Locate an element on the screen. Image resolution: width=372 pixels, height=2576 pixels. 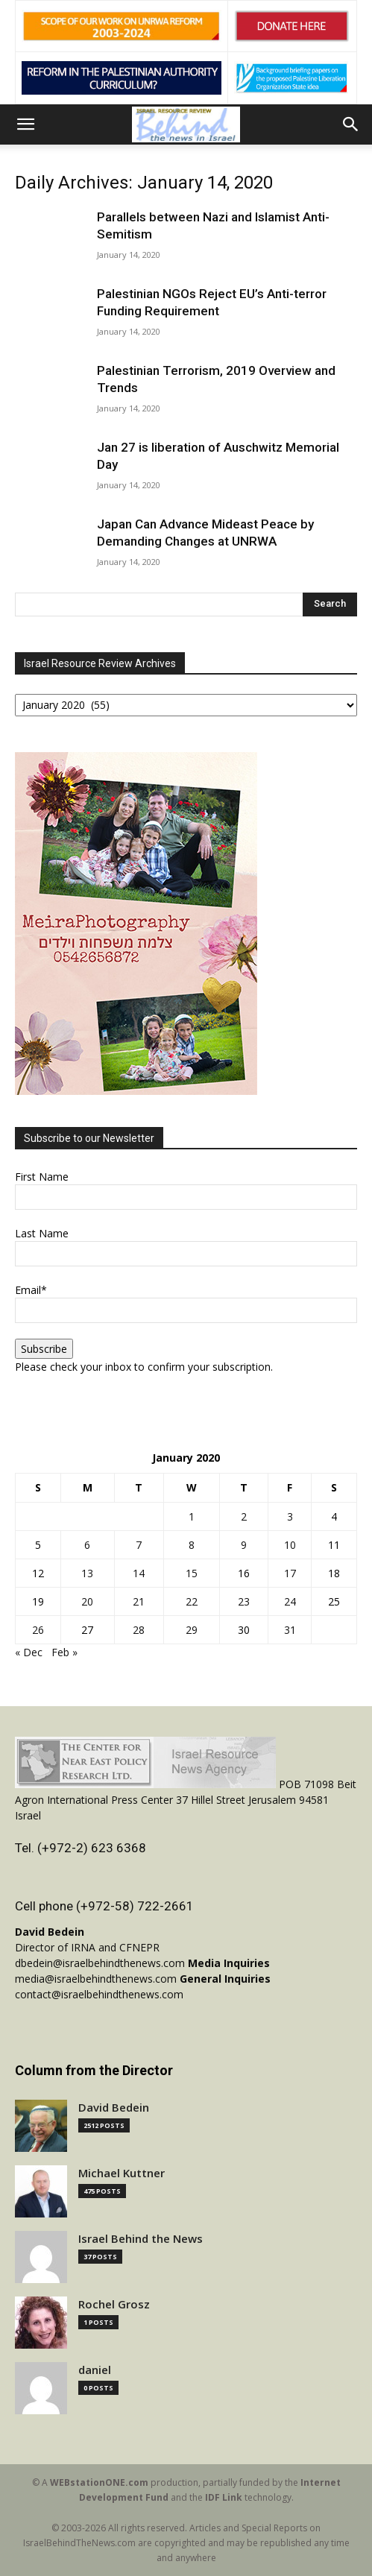
17 [Posts published on January 17, 2020] is located at coordinates (290, 1573).